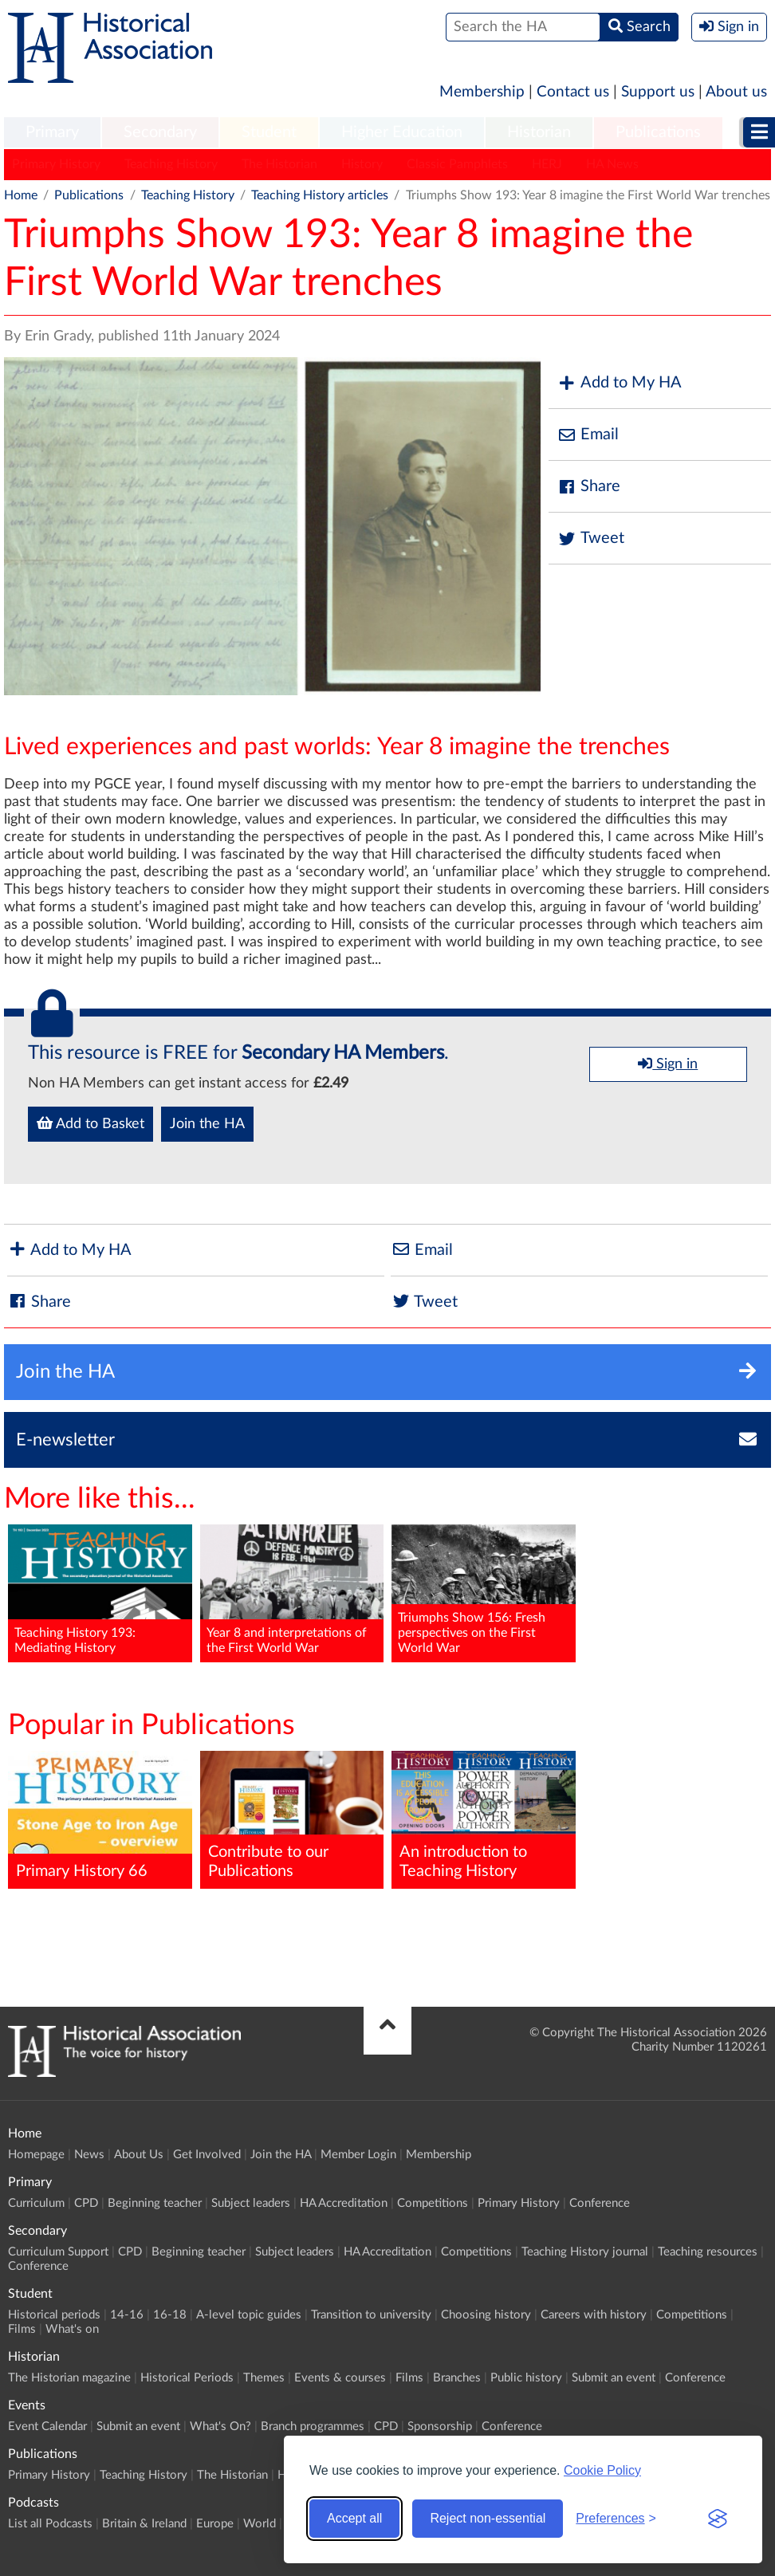 The width and height of the screenshot is (775, 2576). Describe the element at coordinates (717, 2518) in the screenshot. I see `[Visit the Silktide Consent Manager page]` at that location.